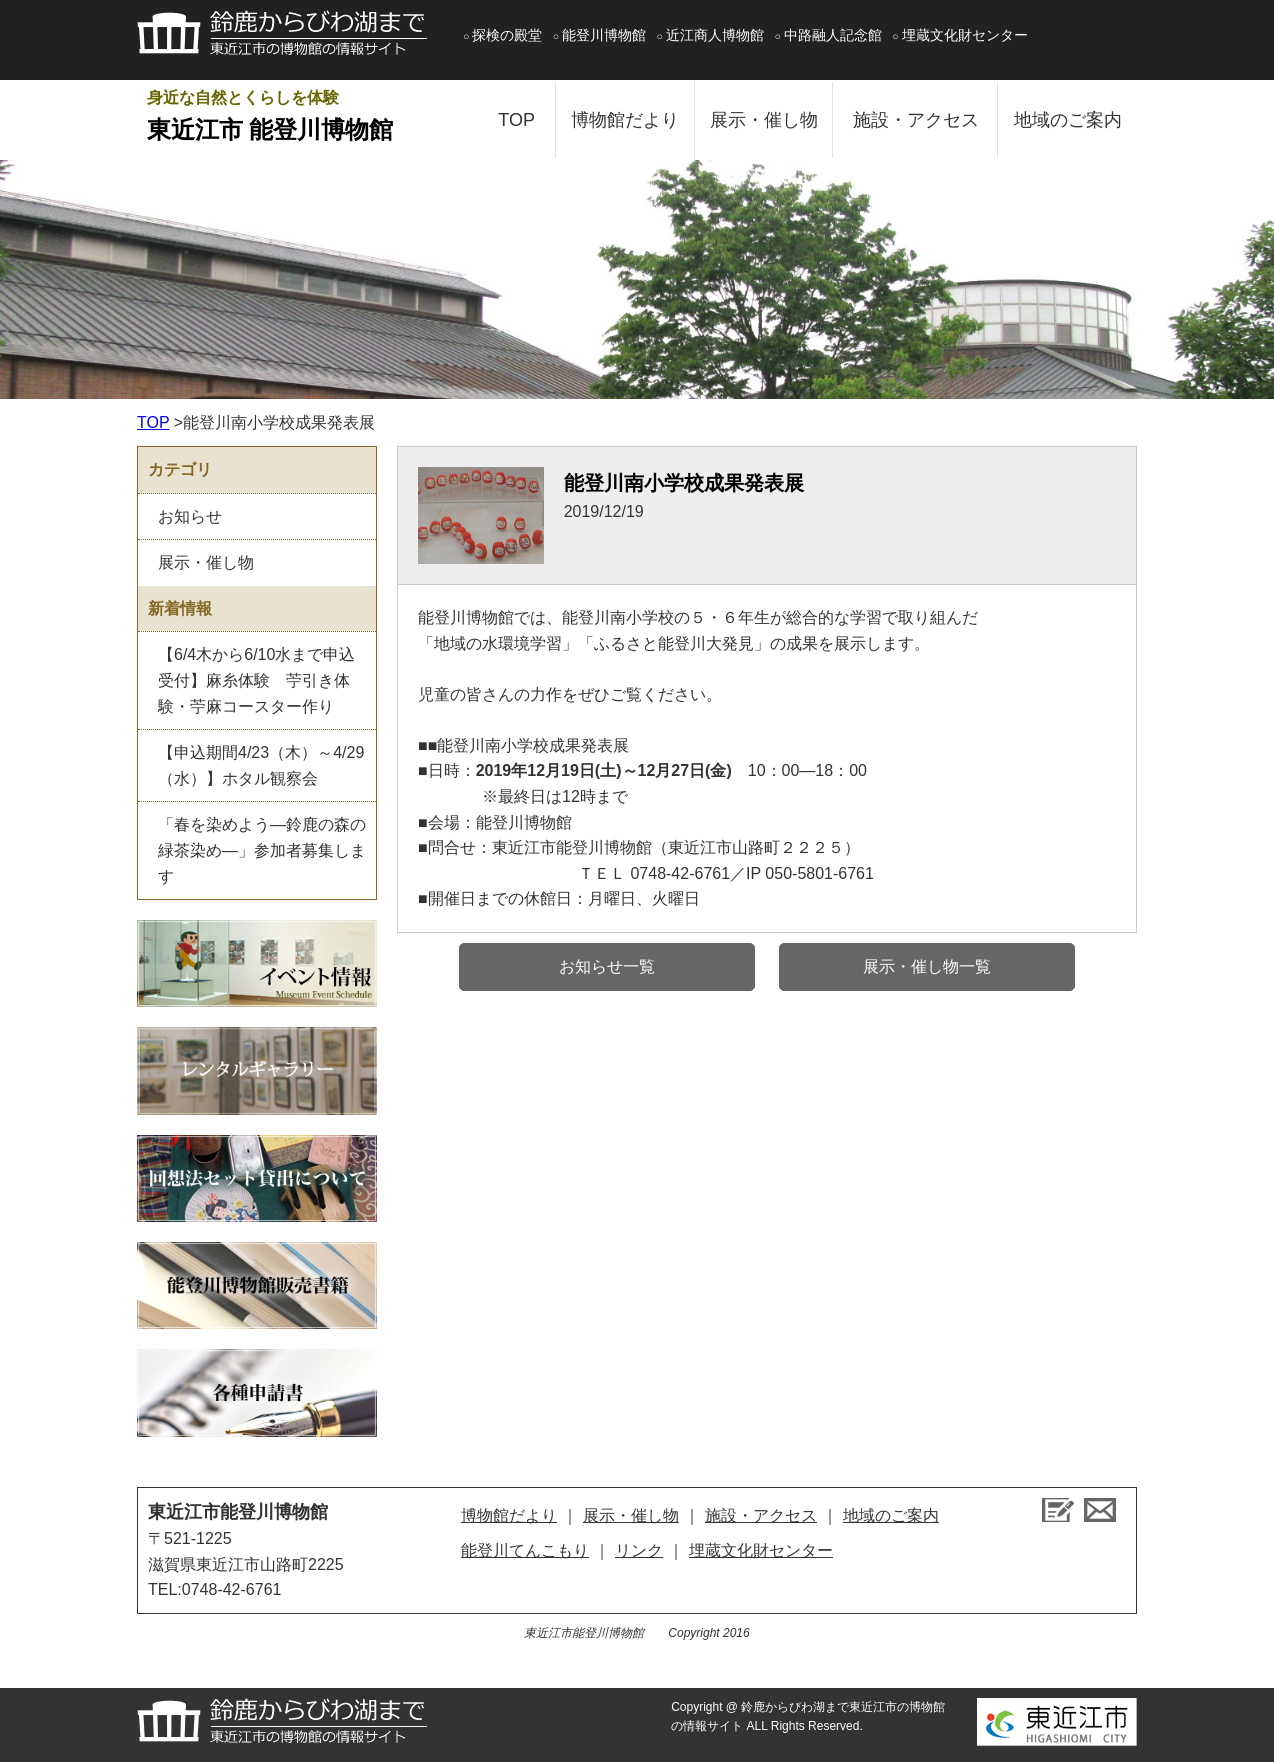 The width and height of the screenshot is (1274, 1762). Describe the element at coordinates (525, 1550) in the screenshot. I see `能登川てんこもり` at that location.